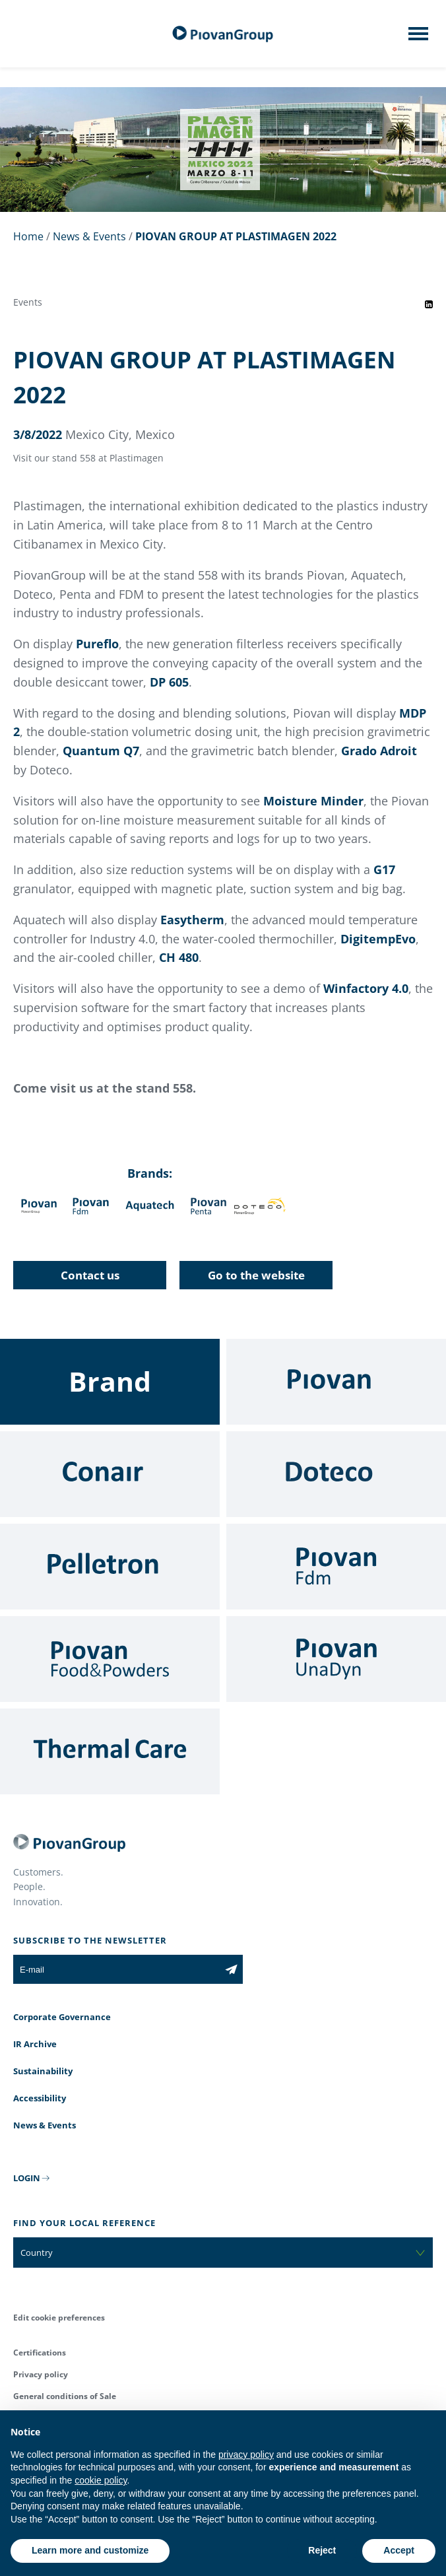  I want to click on Moisture Minder, so click(313, 801).